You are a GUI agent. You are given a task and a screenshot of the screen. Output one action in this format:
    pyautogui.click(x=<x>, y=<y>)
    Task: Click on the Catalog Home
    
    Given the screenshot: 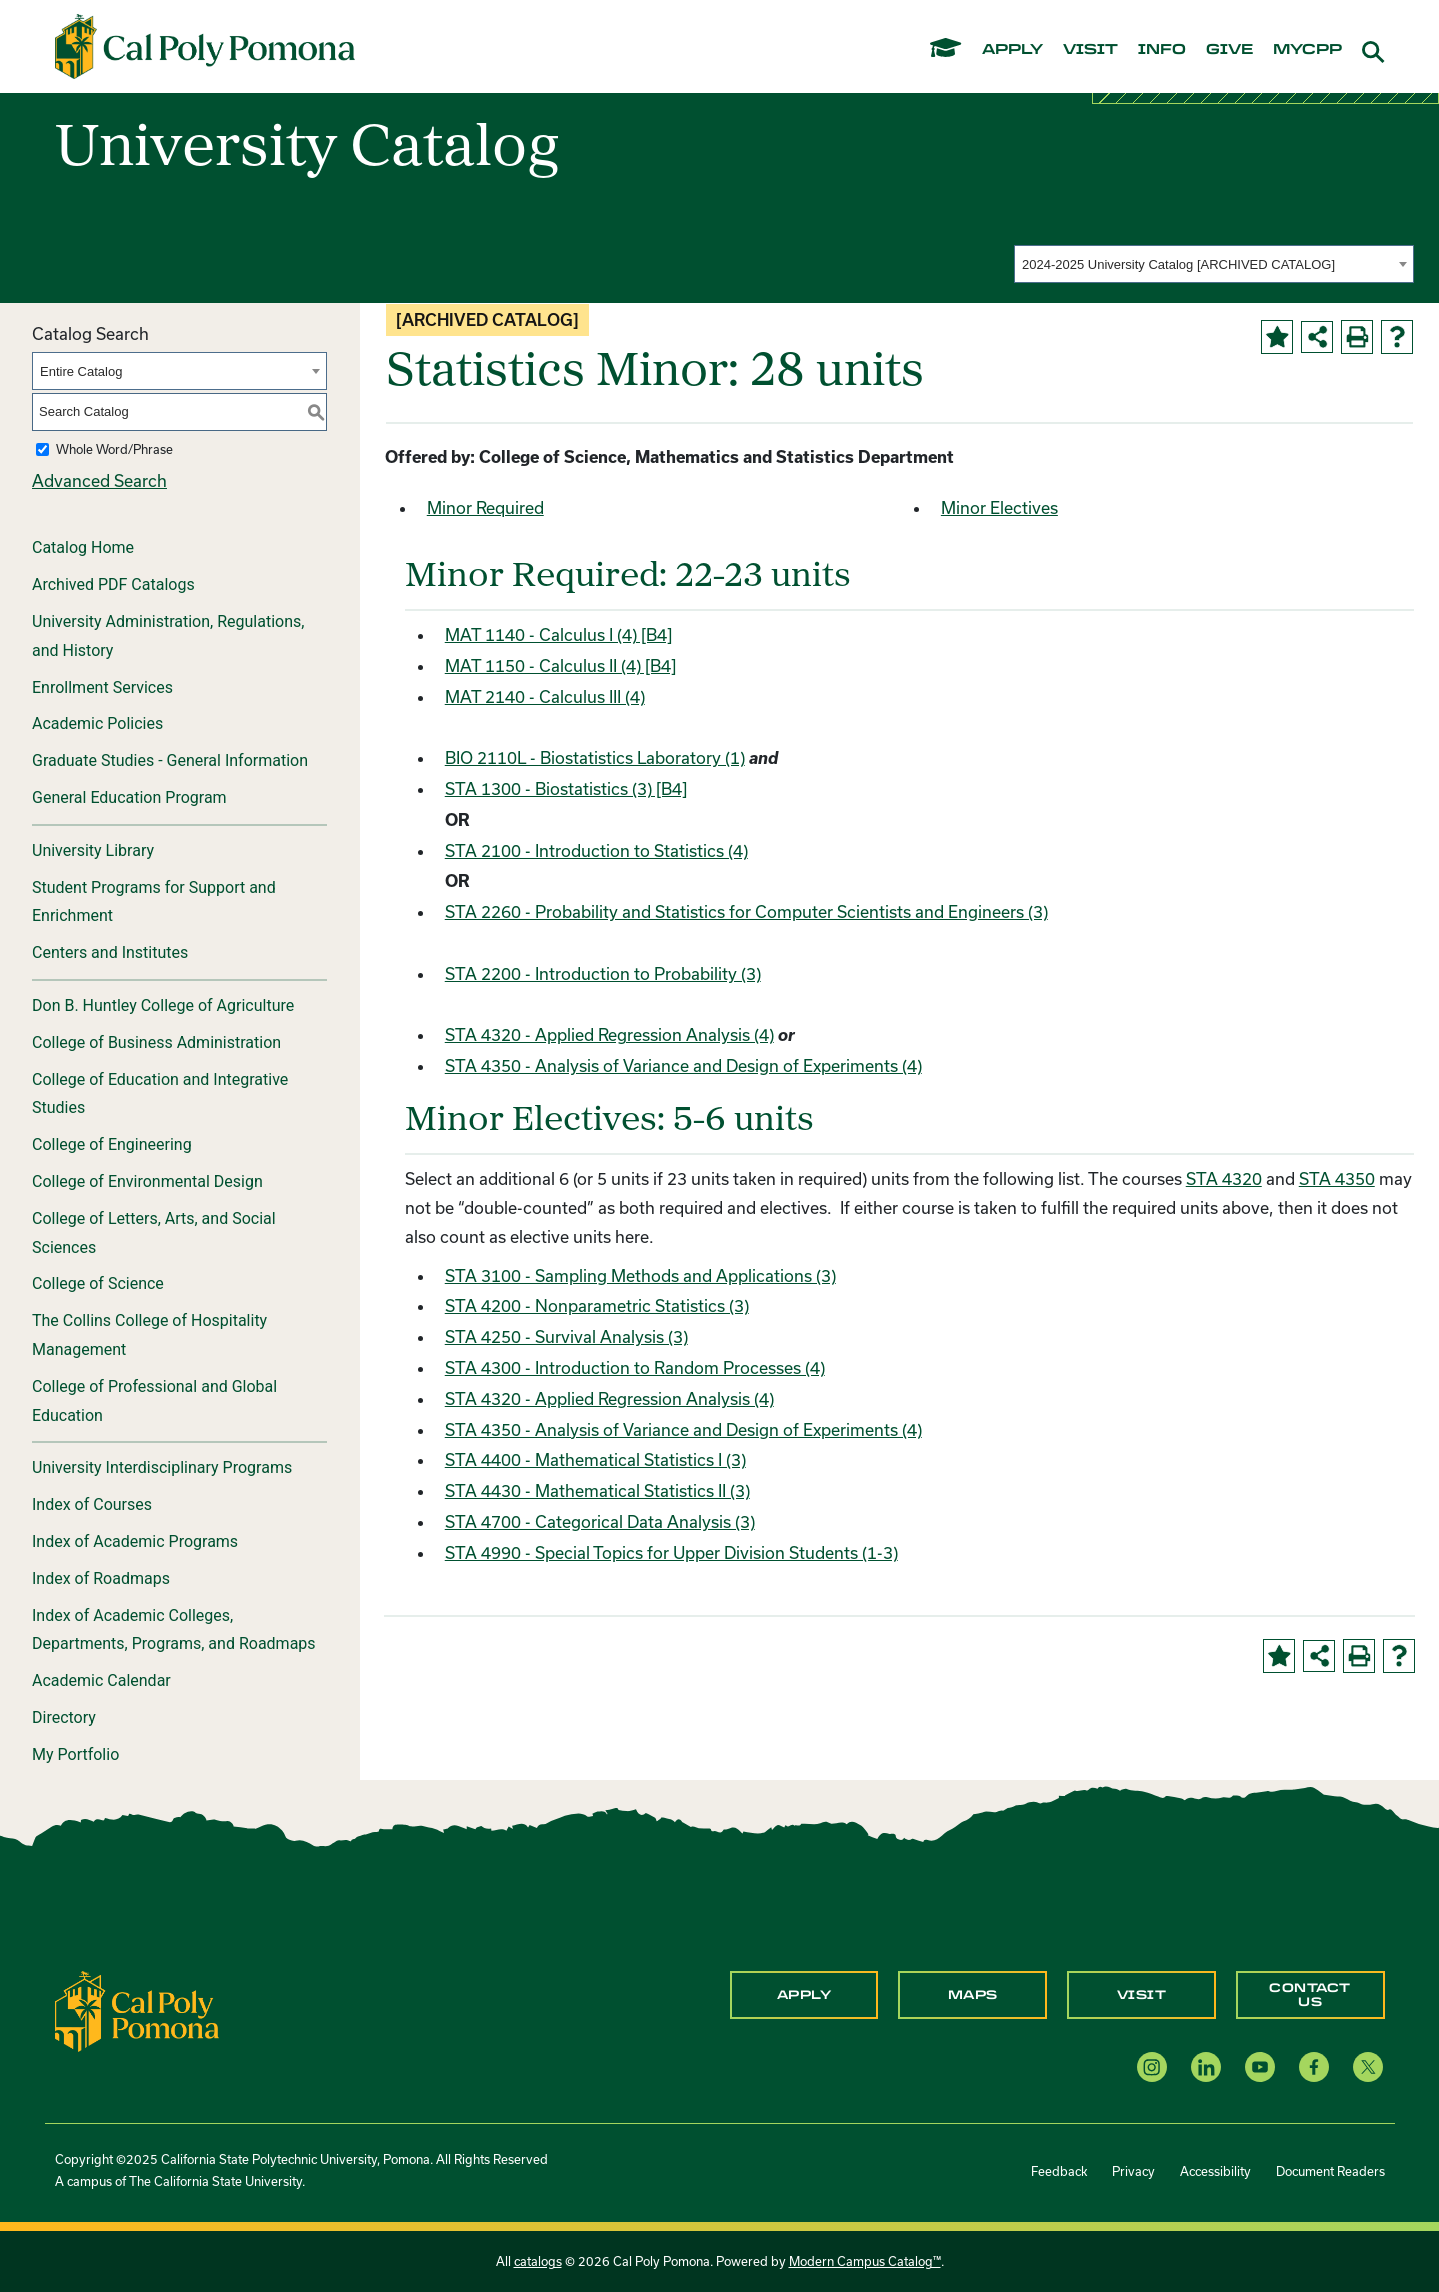 What is the action you would take?
    pyautogui.click(x=83, y=547)
    